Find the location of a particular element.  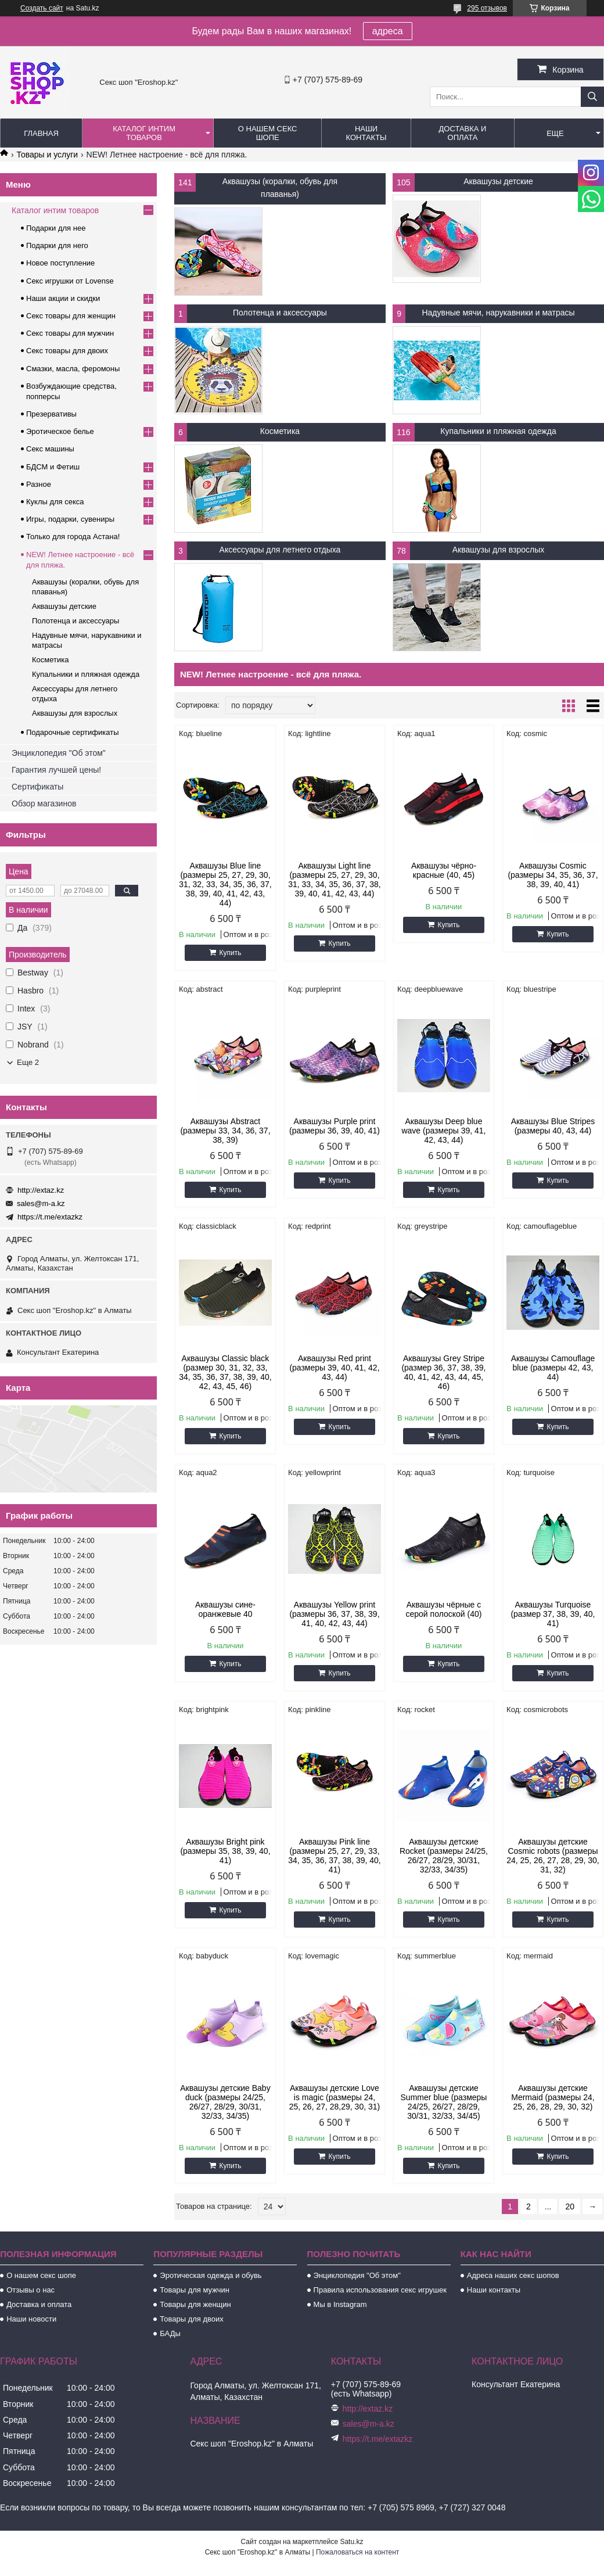

Каталог интим товаров is located at coordinates (144, 133).